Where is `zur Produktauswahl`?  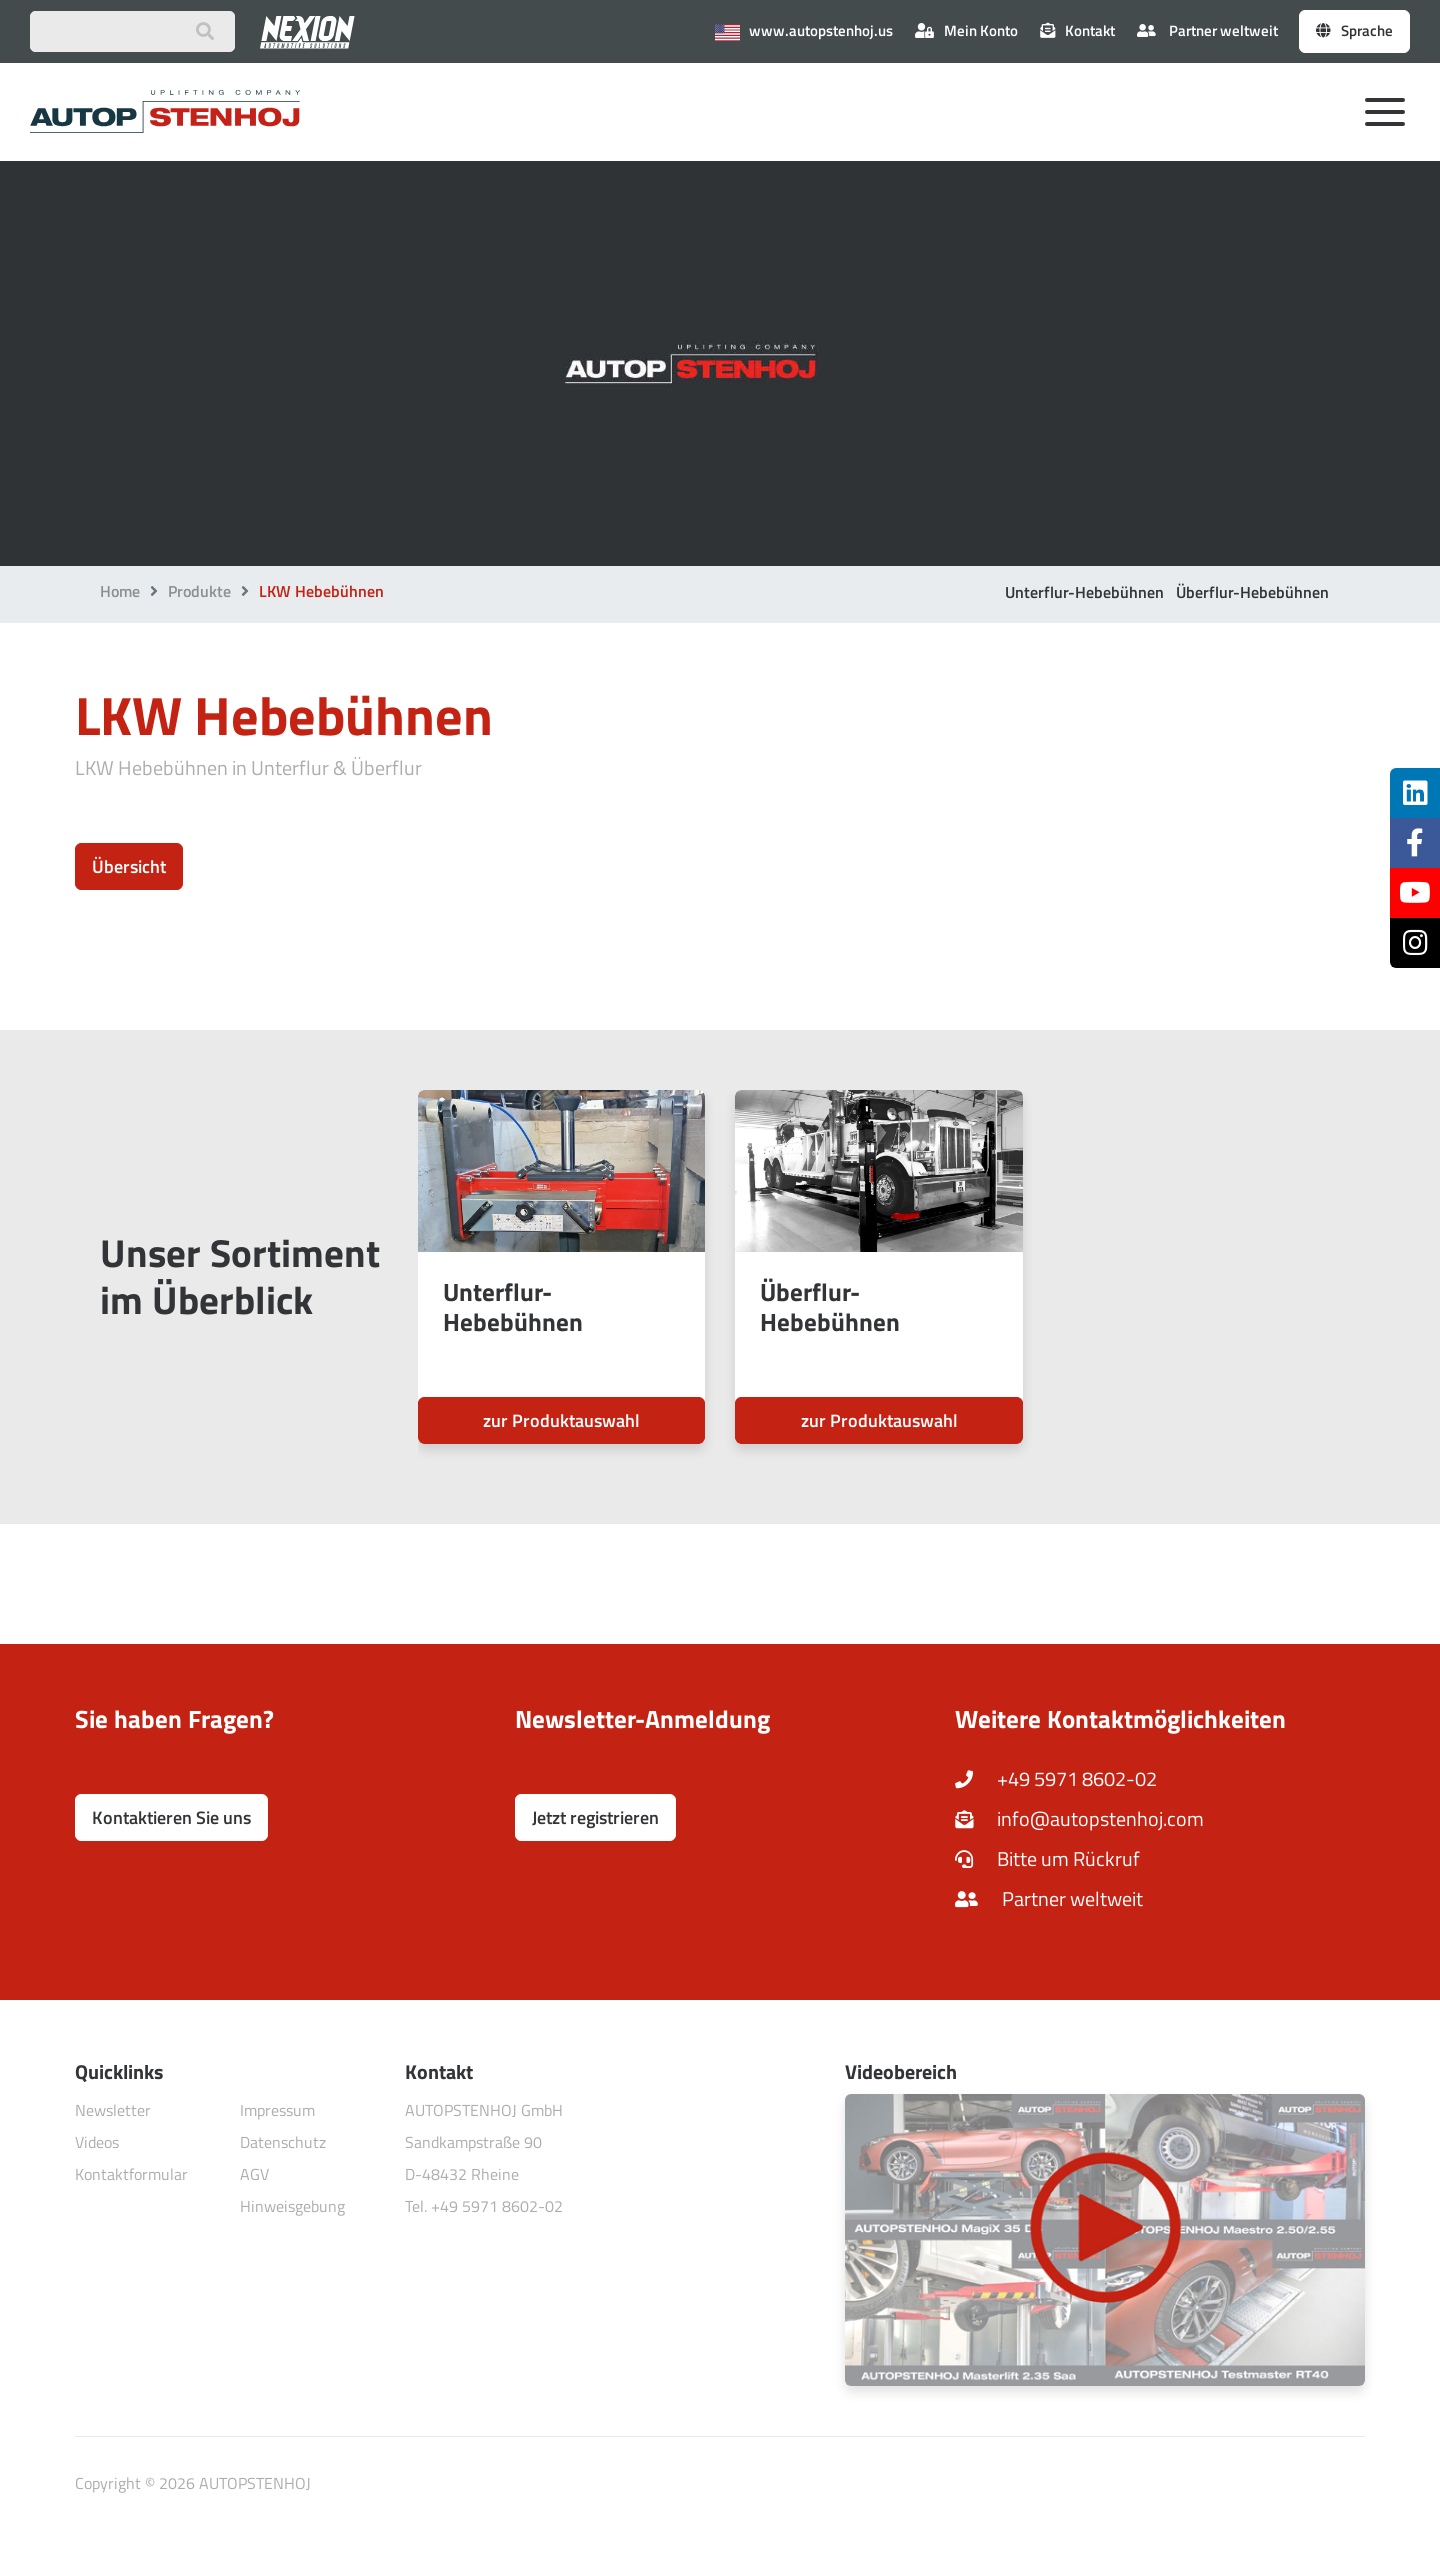 zur Produktauswahl is located at coordinates (561, 1420).